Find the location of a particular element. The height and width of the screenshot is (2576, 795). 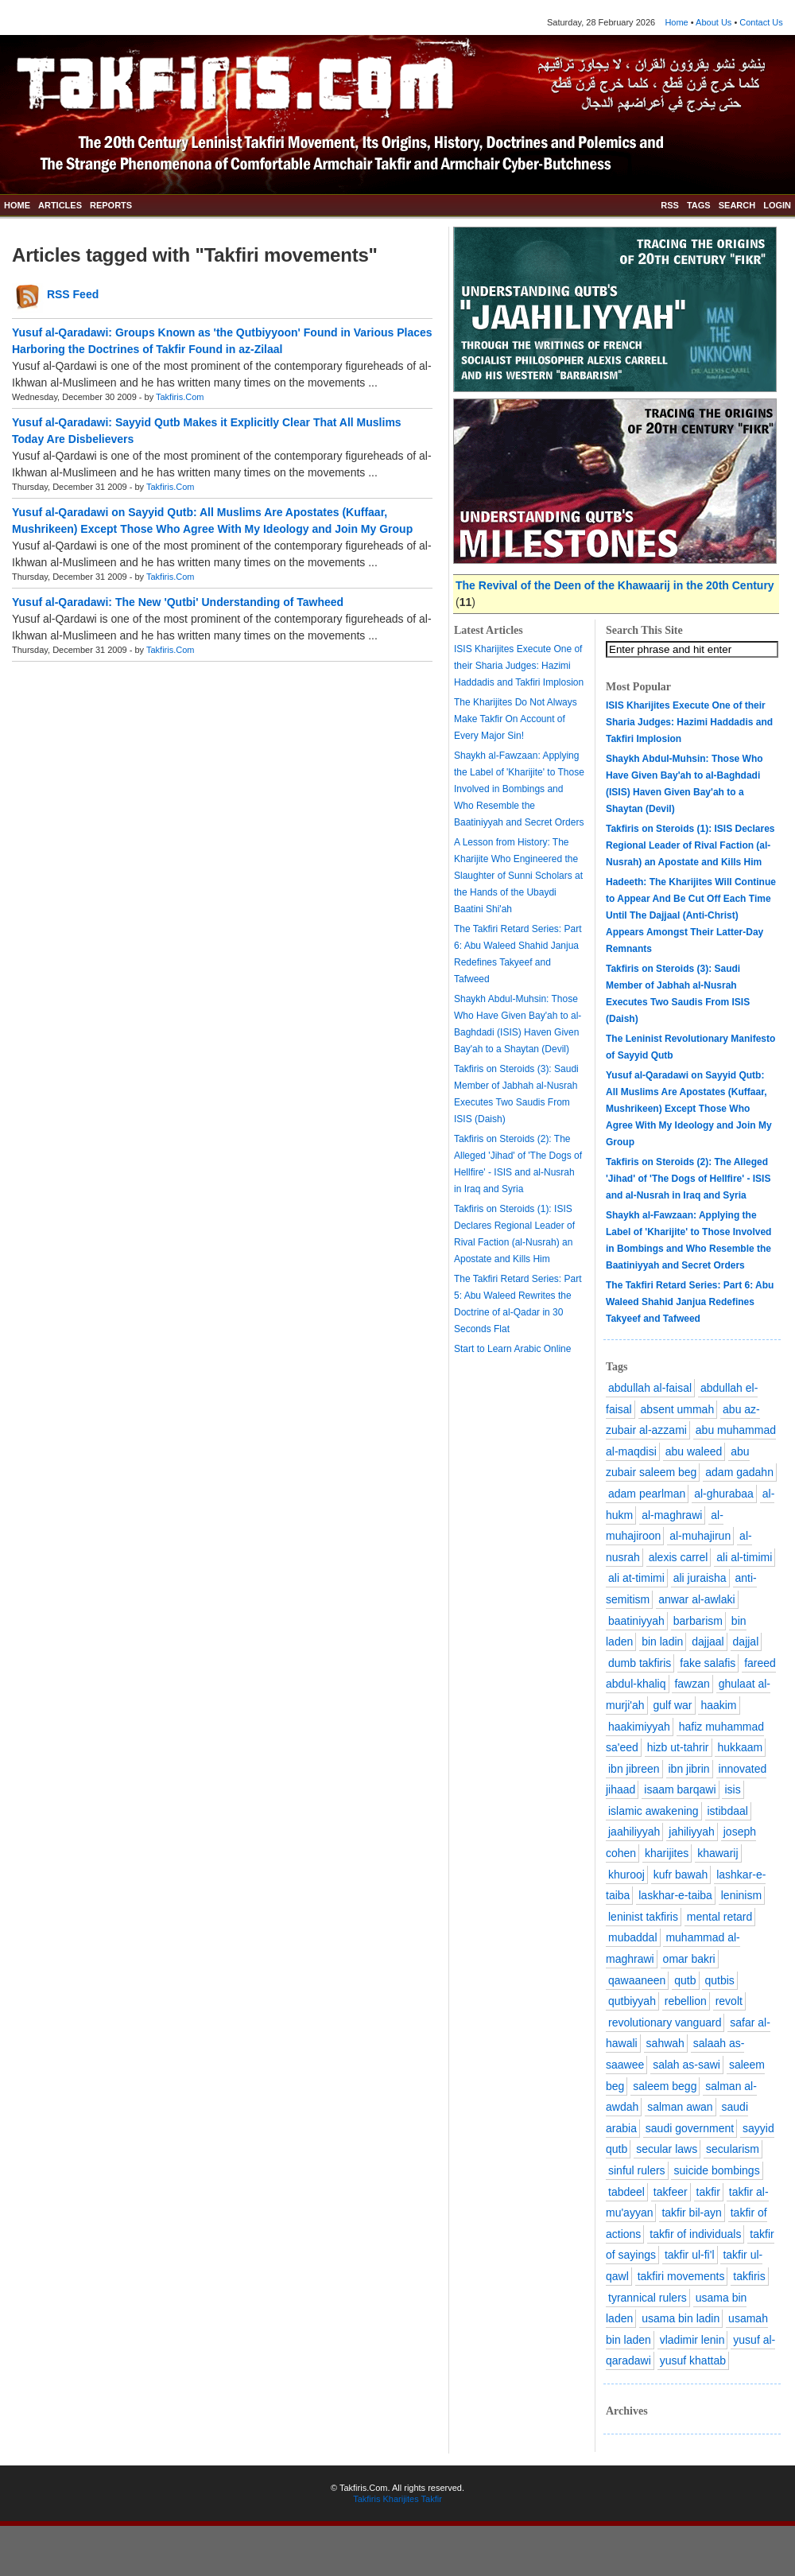

Takfir is located at coordinates (431, 2499).